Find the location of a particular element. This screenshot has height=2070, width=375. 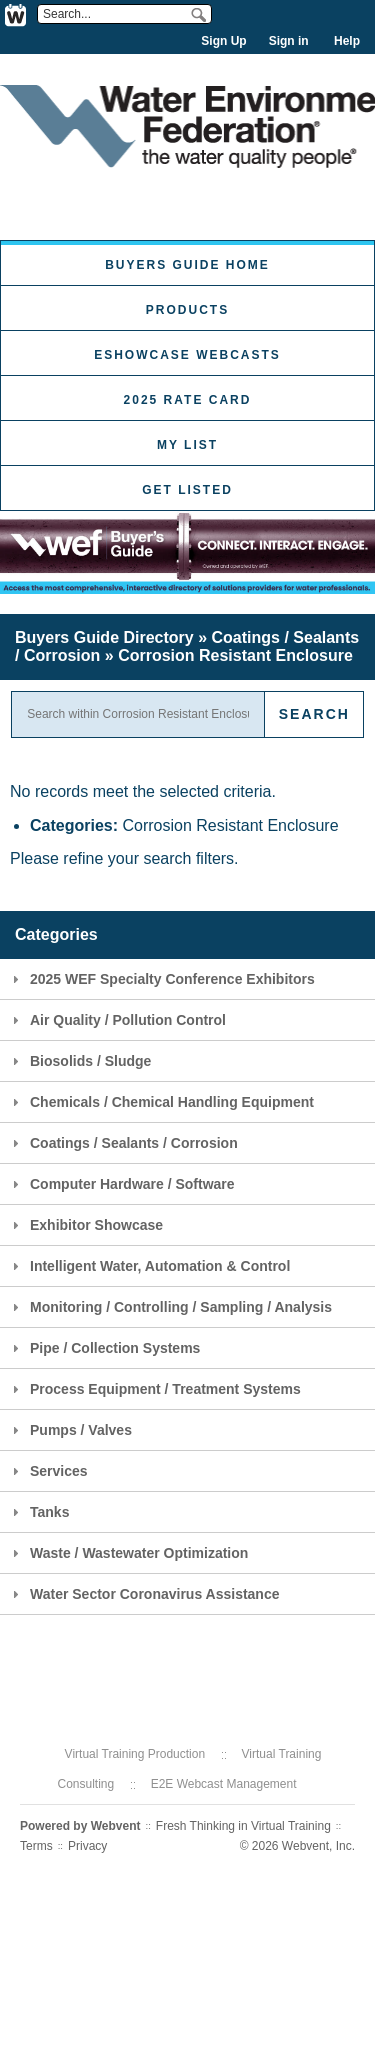

Air Quality / Pollution Control [tab] is located at coordinates (116, 1020).